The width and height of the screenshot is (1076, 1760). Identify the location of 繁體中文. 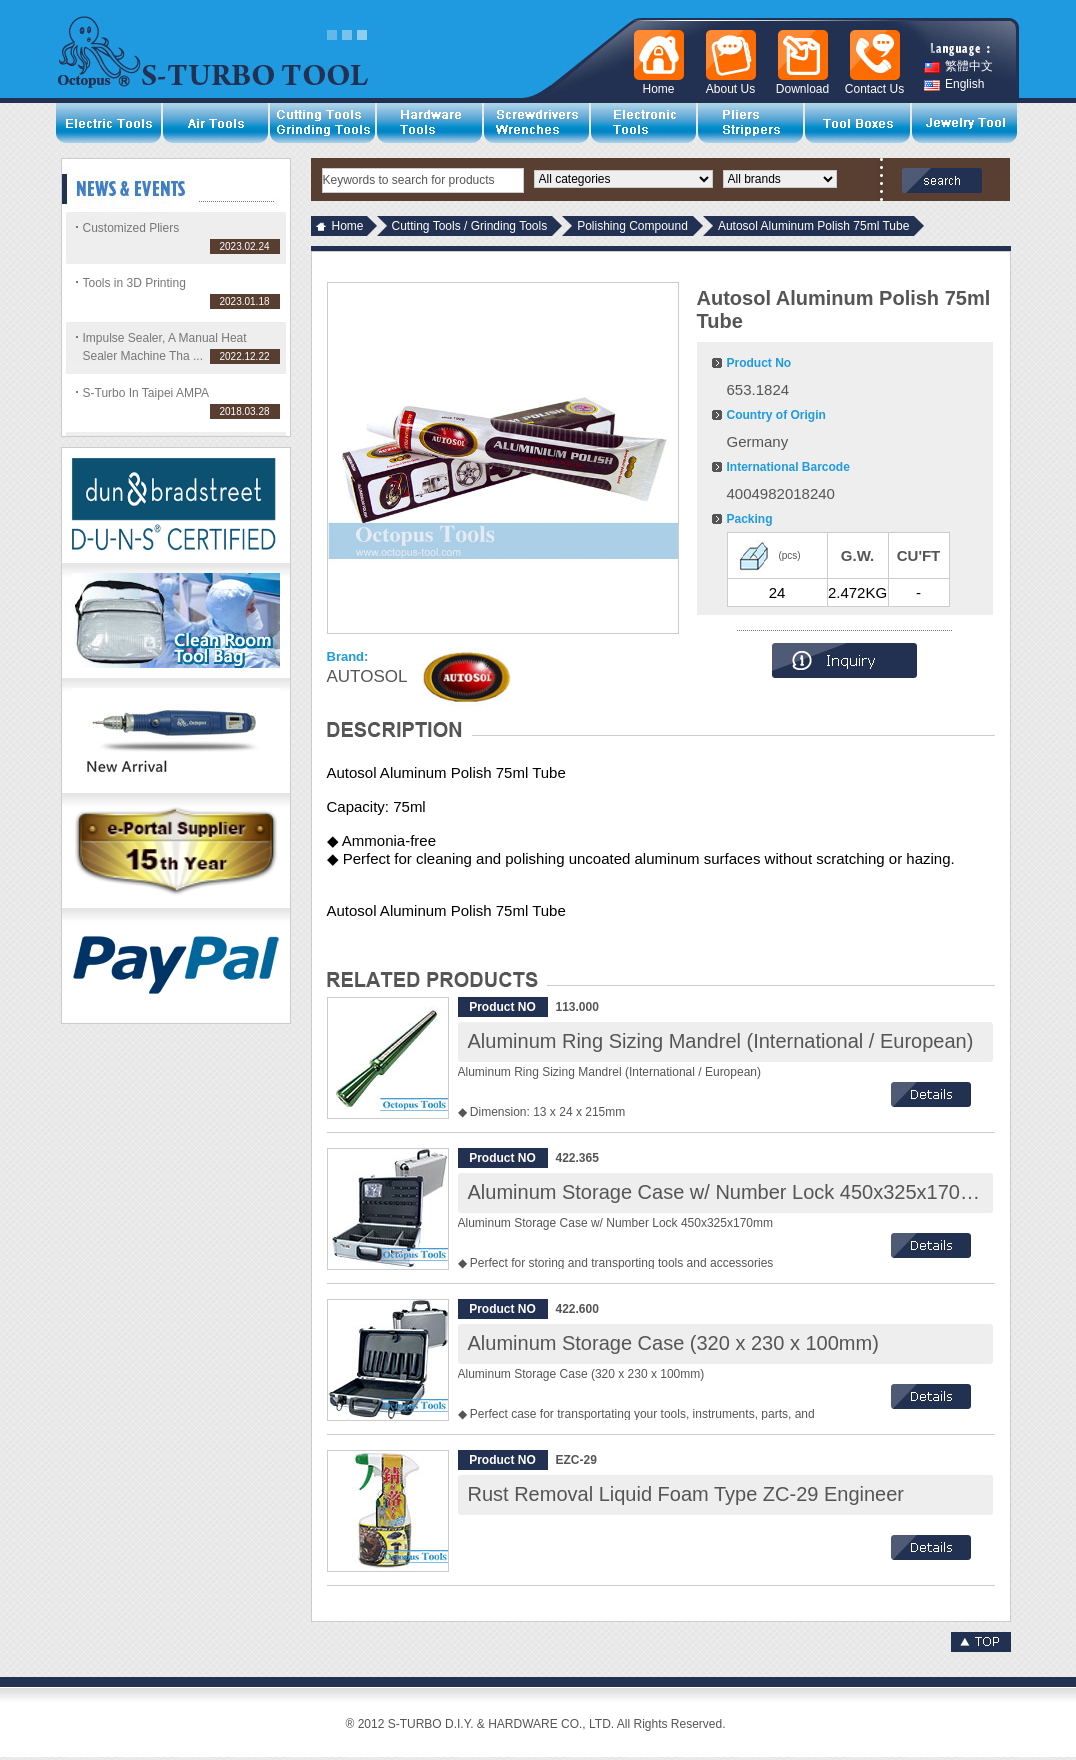
(958, 66).